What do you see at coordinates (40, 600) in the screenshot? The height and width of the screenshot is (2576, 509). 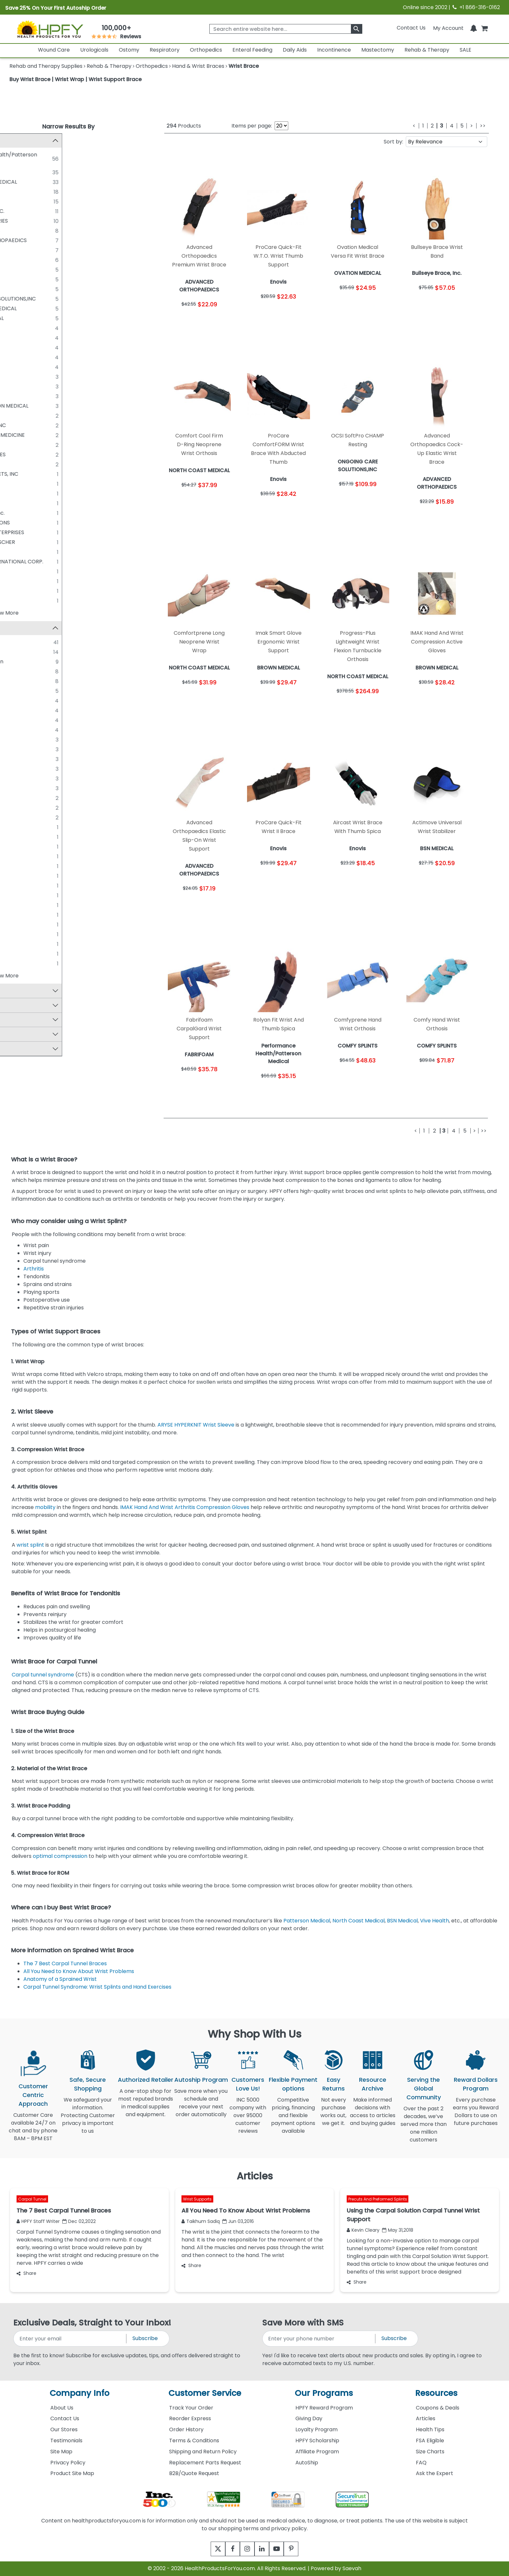 I see `WRIST WIDGET` at bounding box center [40, 600].